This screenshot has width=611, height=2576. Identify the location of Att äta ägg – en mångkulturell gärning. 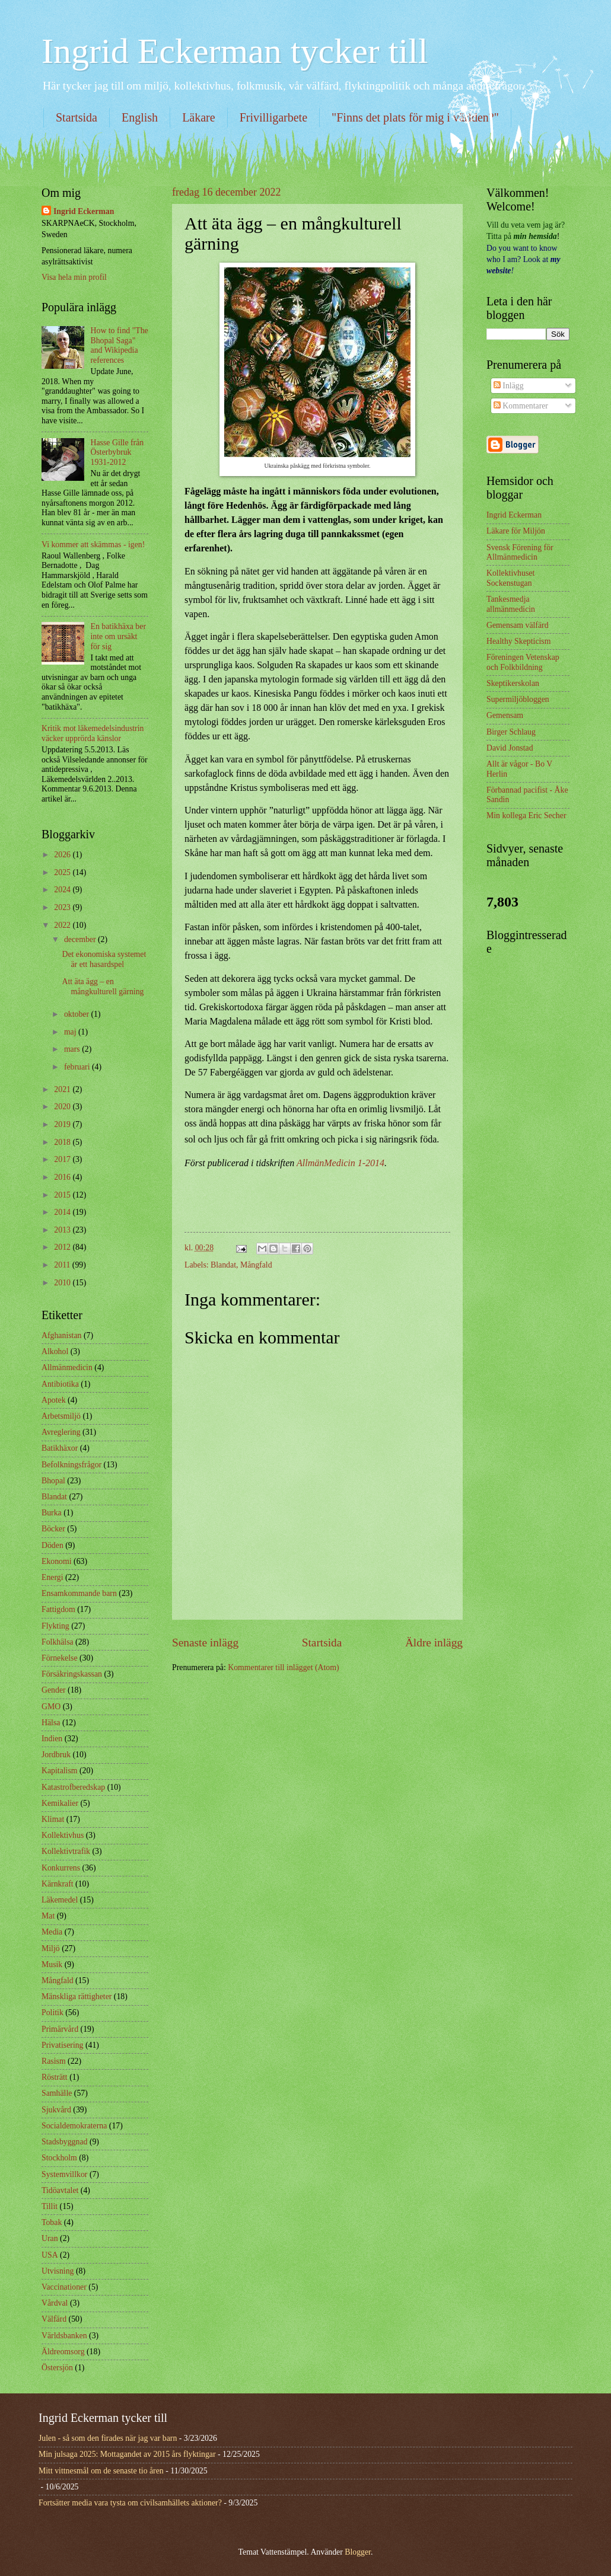
(103, 986).